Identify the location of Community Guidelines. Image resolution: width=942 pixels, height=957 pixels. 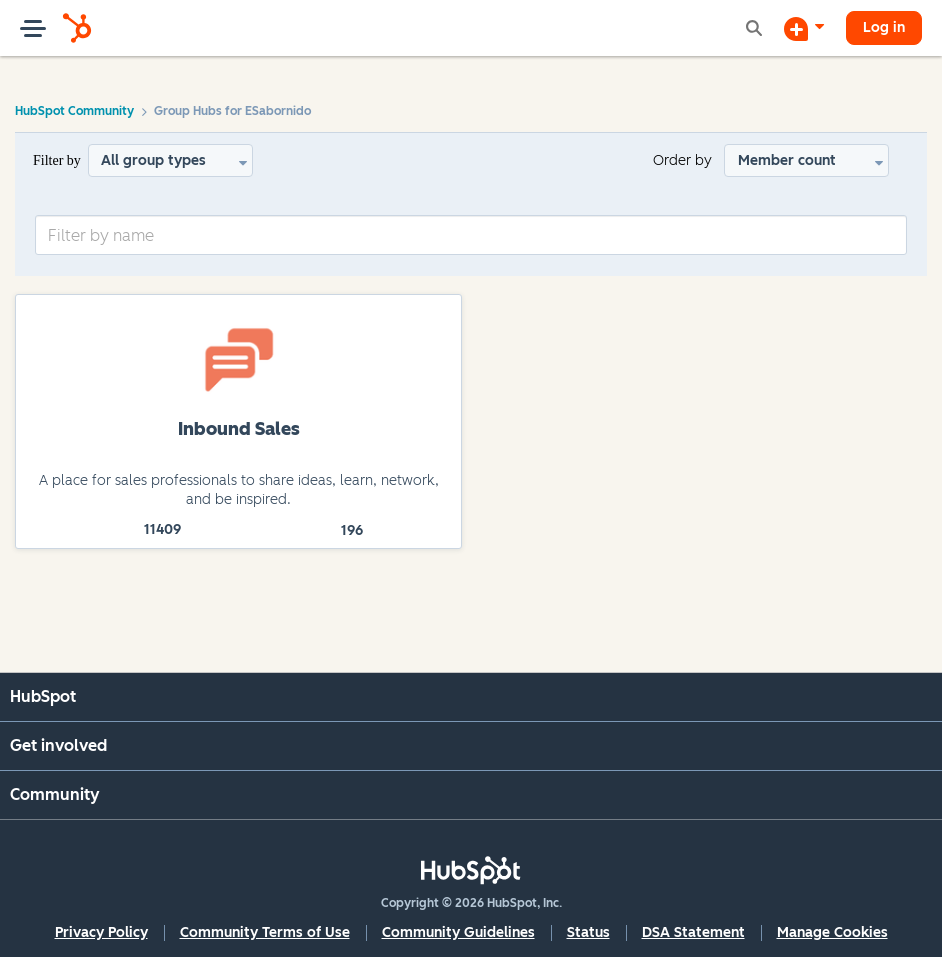
(458, 932).